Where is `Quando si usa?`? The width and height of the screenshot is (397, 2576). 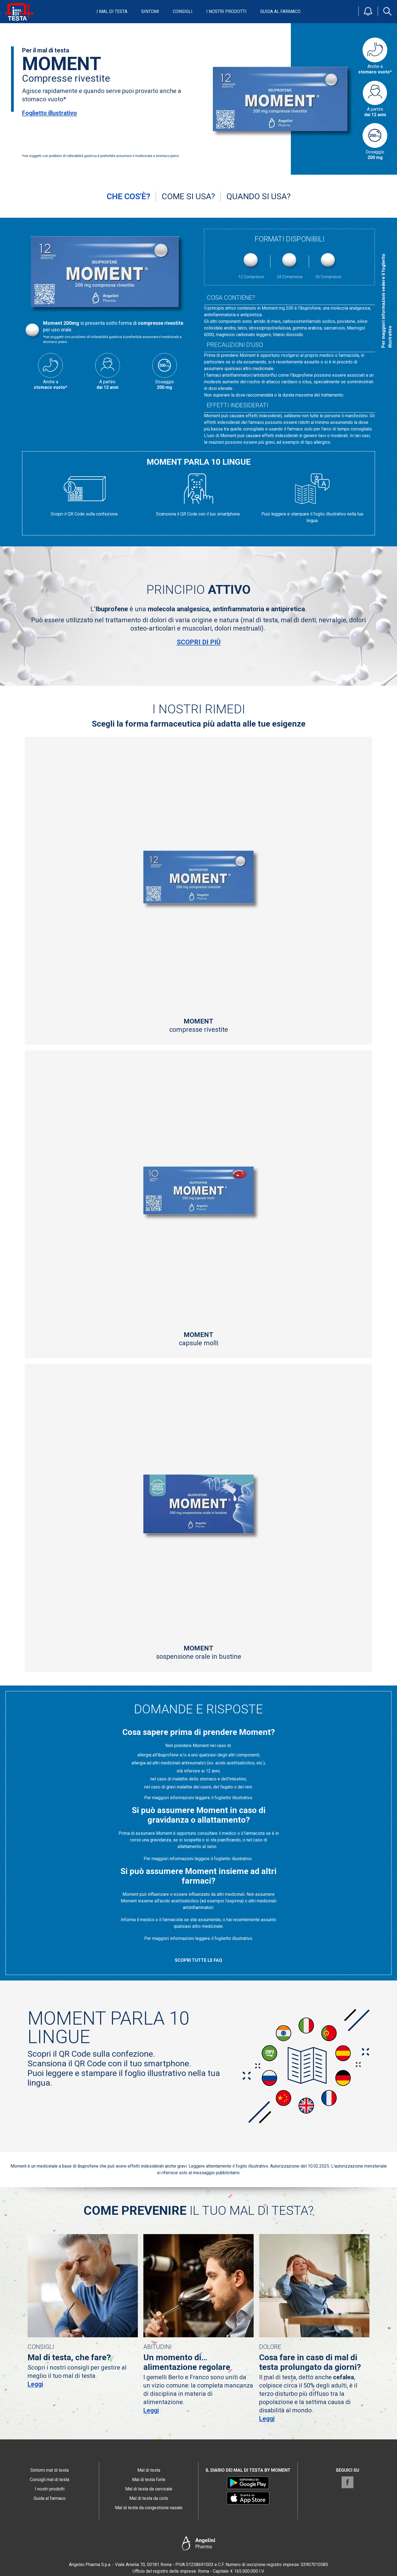
Quando si usa? is located at coordinates (258, 196).